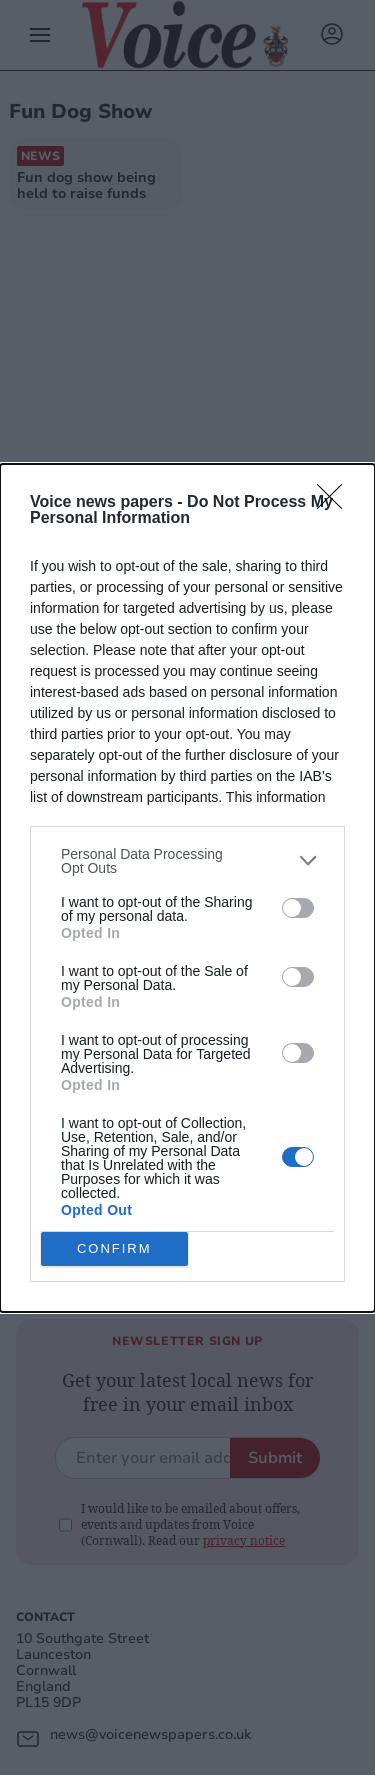  I want to click on [listitem], so click(187, 861).